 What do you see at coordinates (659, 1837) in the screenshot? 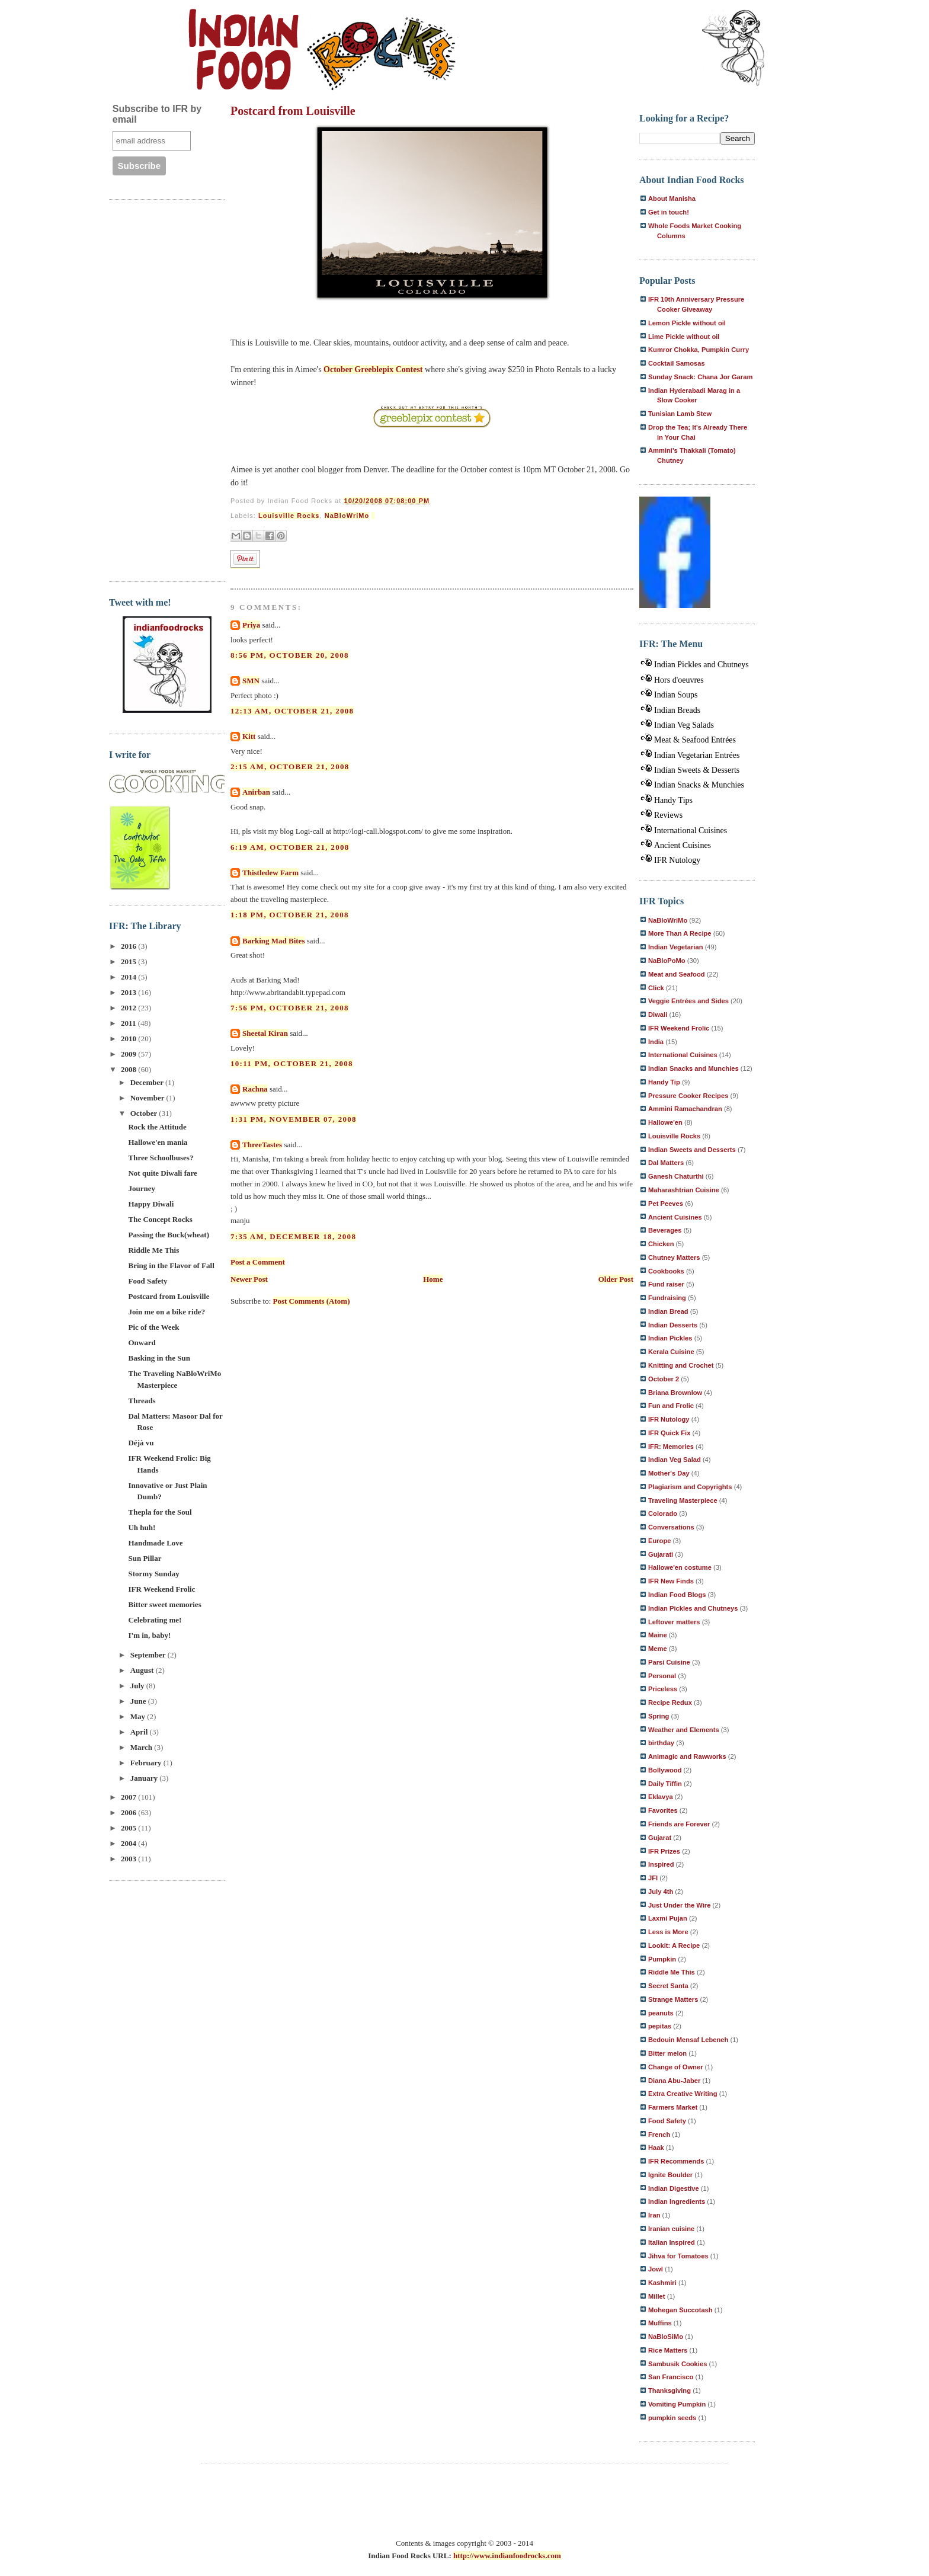
I see `Gujarat` at bounding box center [659, 1837].